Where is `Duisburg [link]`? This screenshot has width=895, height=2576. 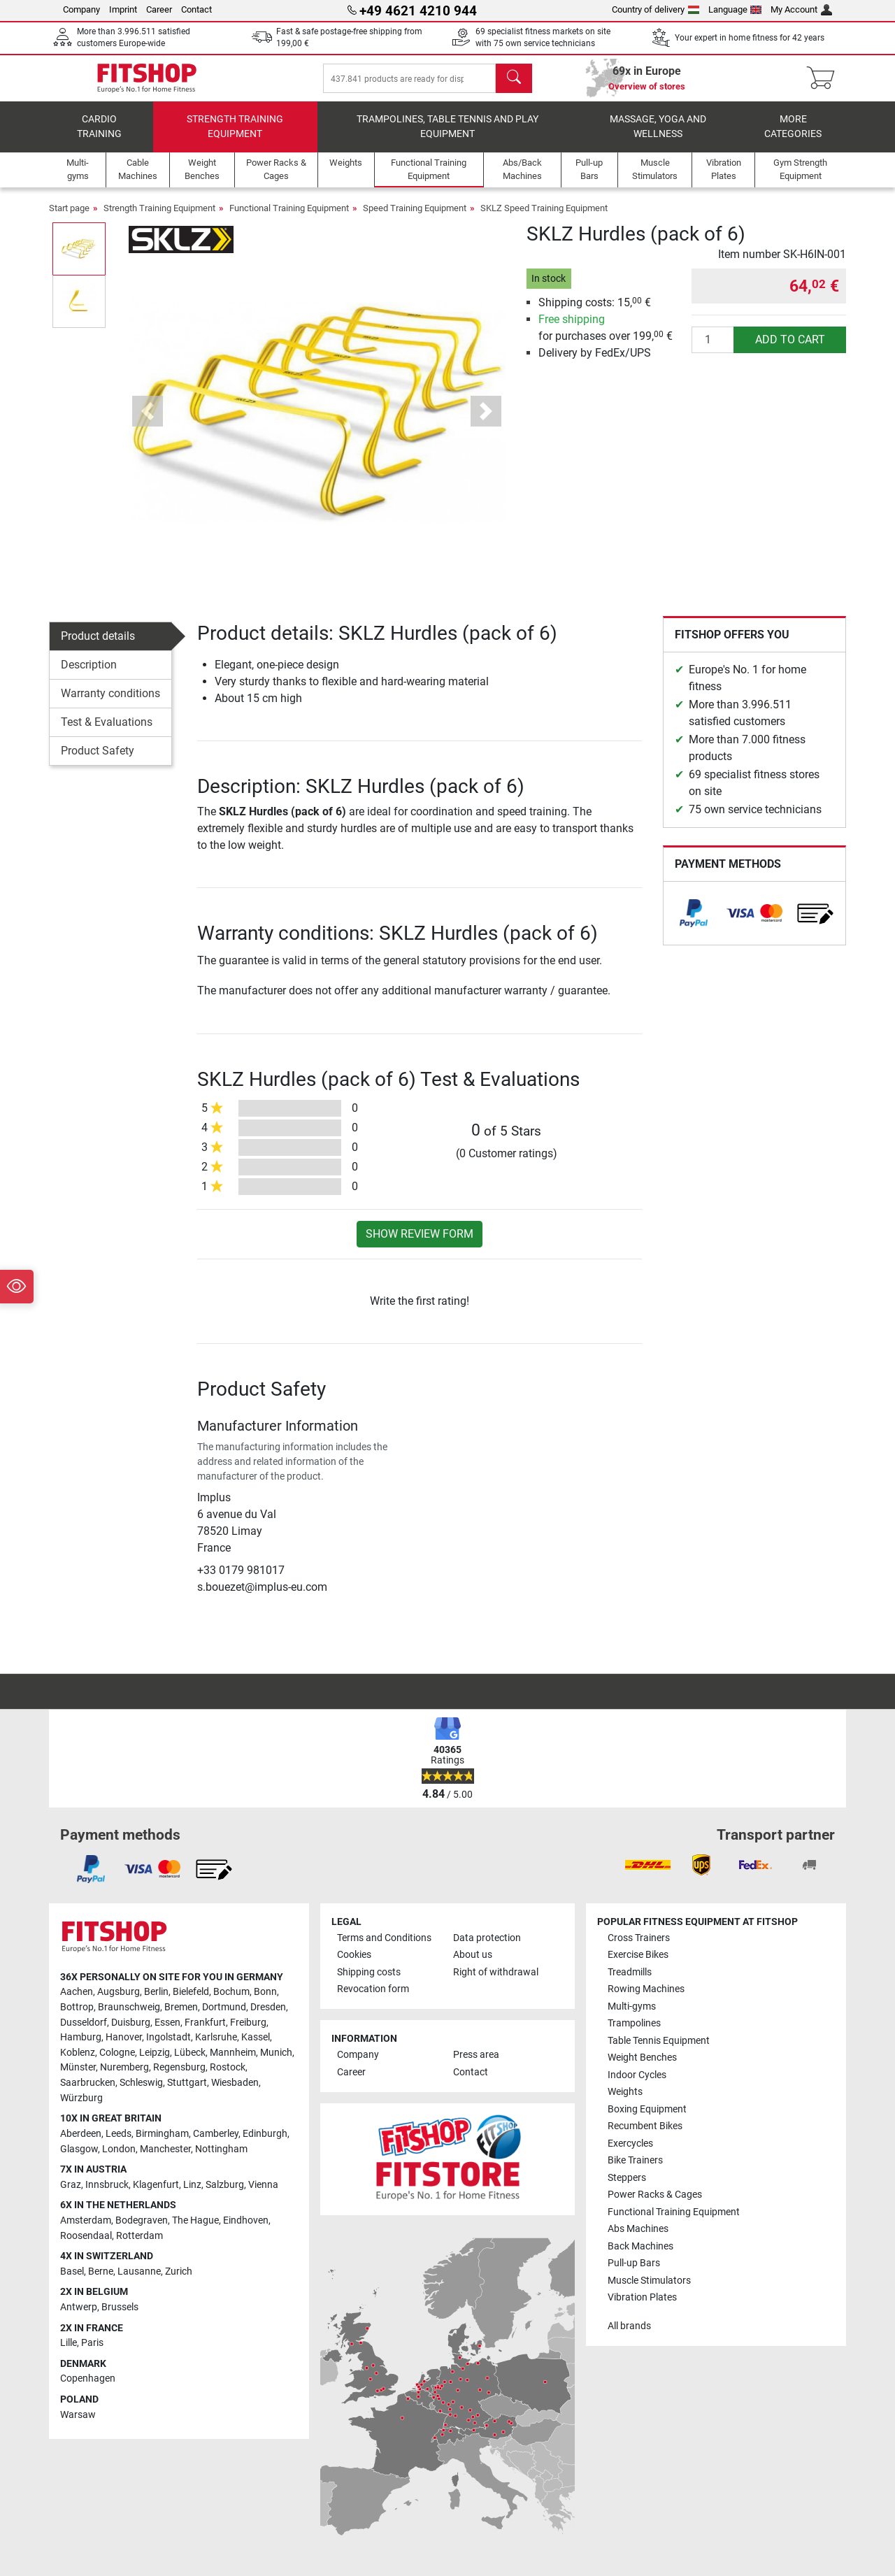
Duisburg [link] is located at coordinates (130, 2022).